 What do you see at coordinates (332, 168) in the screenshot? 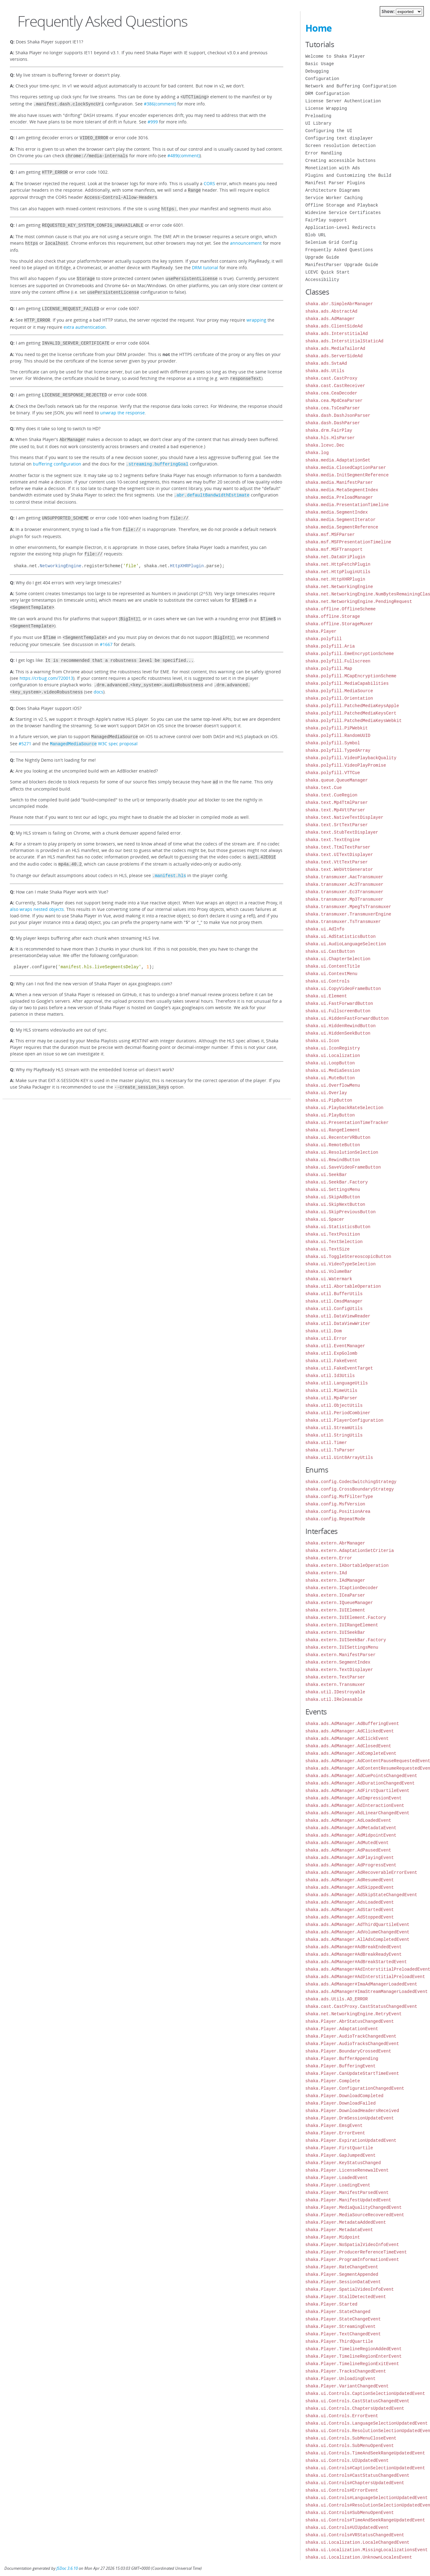
I see `Monetization with Ads` at bounding box center [332, 168].